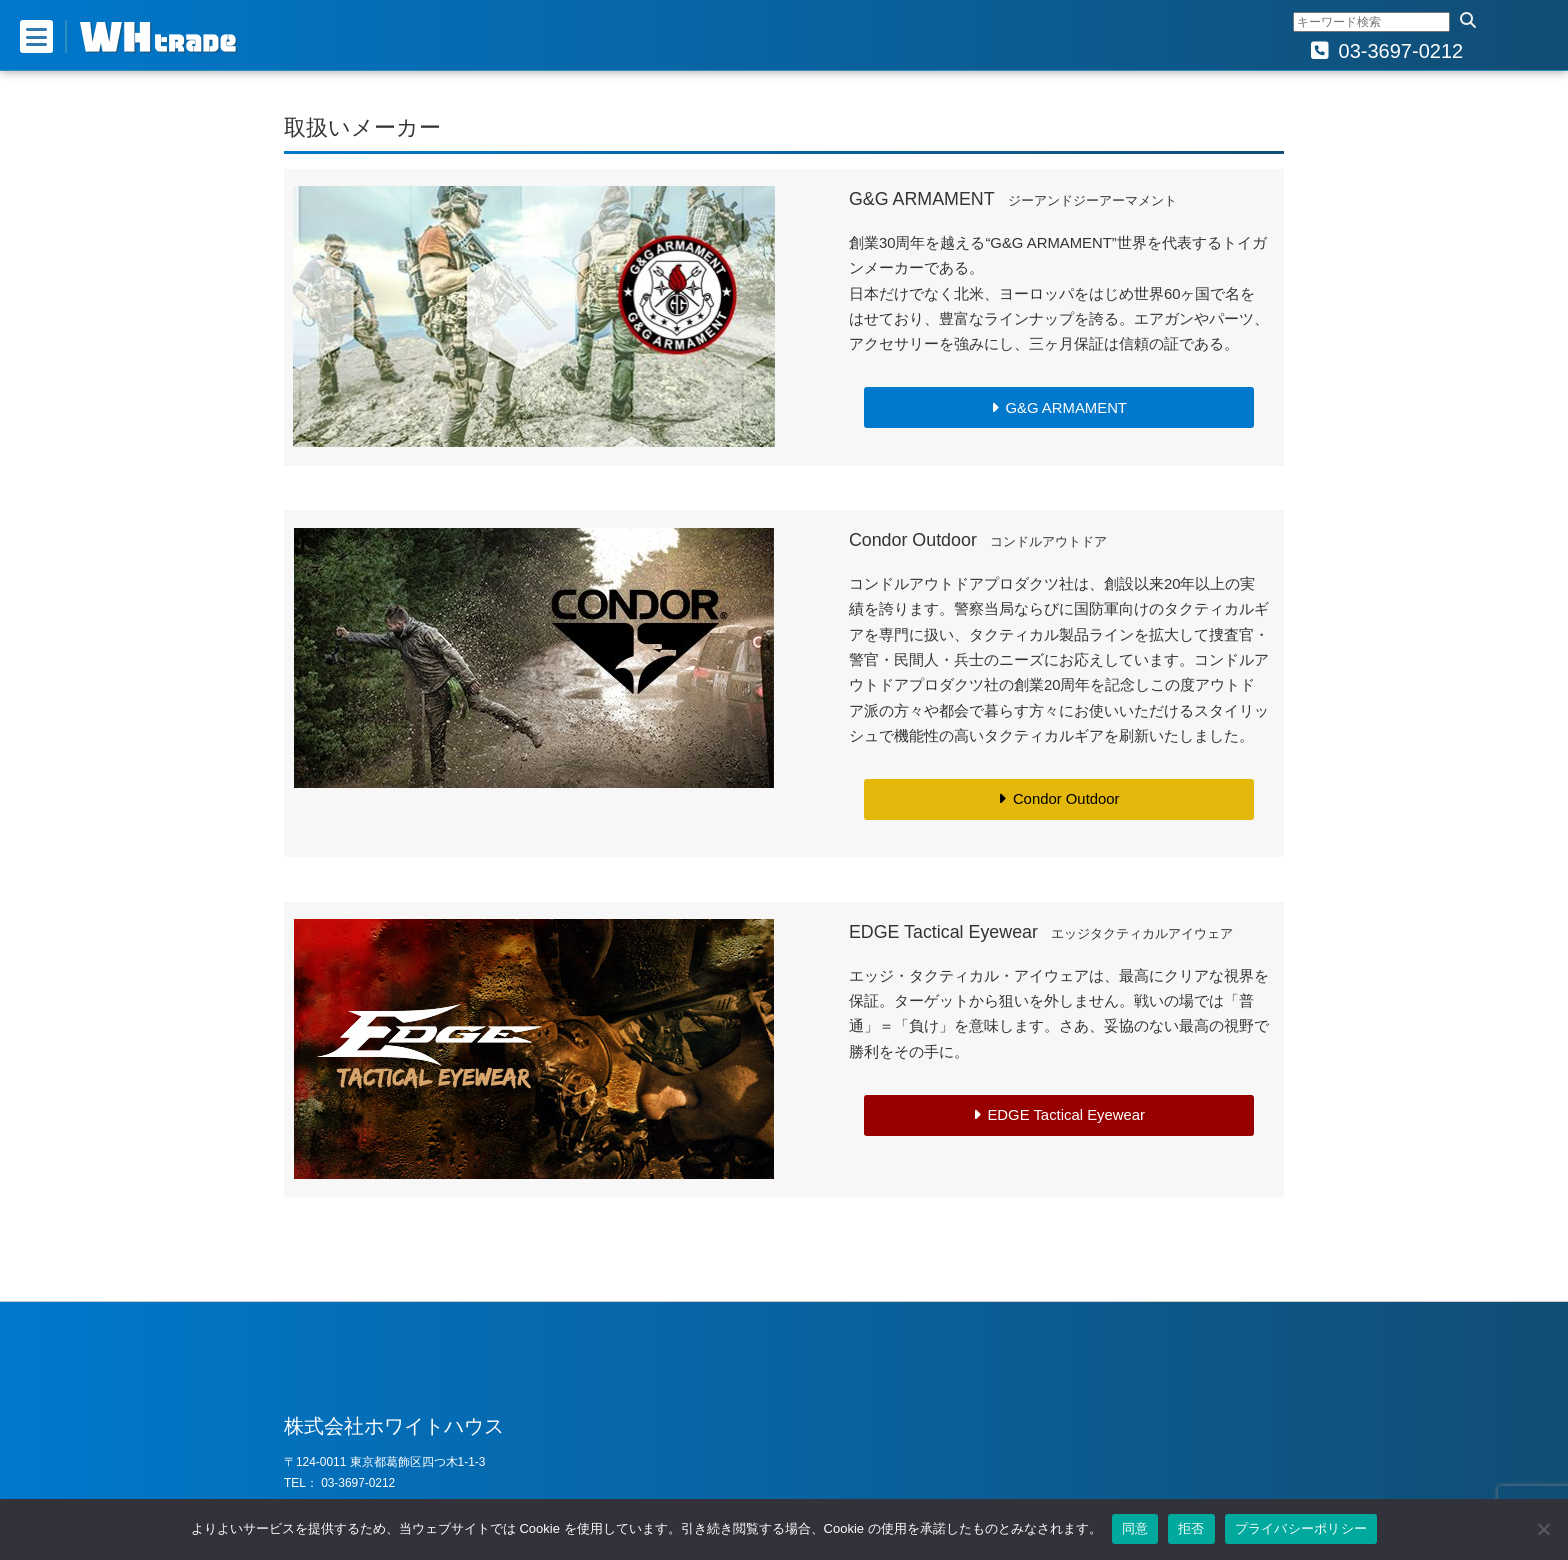 The width and height of the screenshot is (1568, 1560). I want to click on G&G ARMAMENT, so click(1066, 408).